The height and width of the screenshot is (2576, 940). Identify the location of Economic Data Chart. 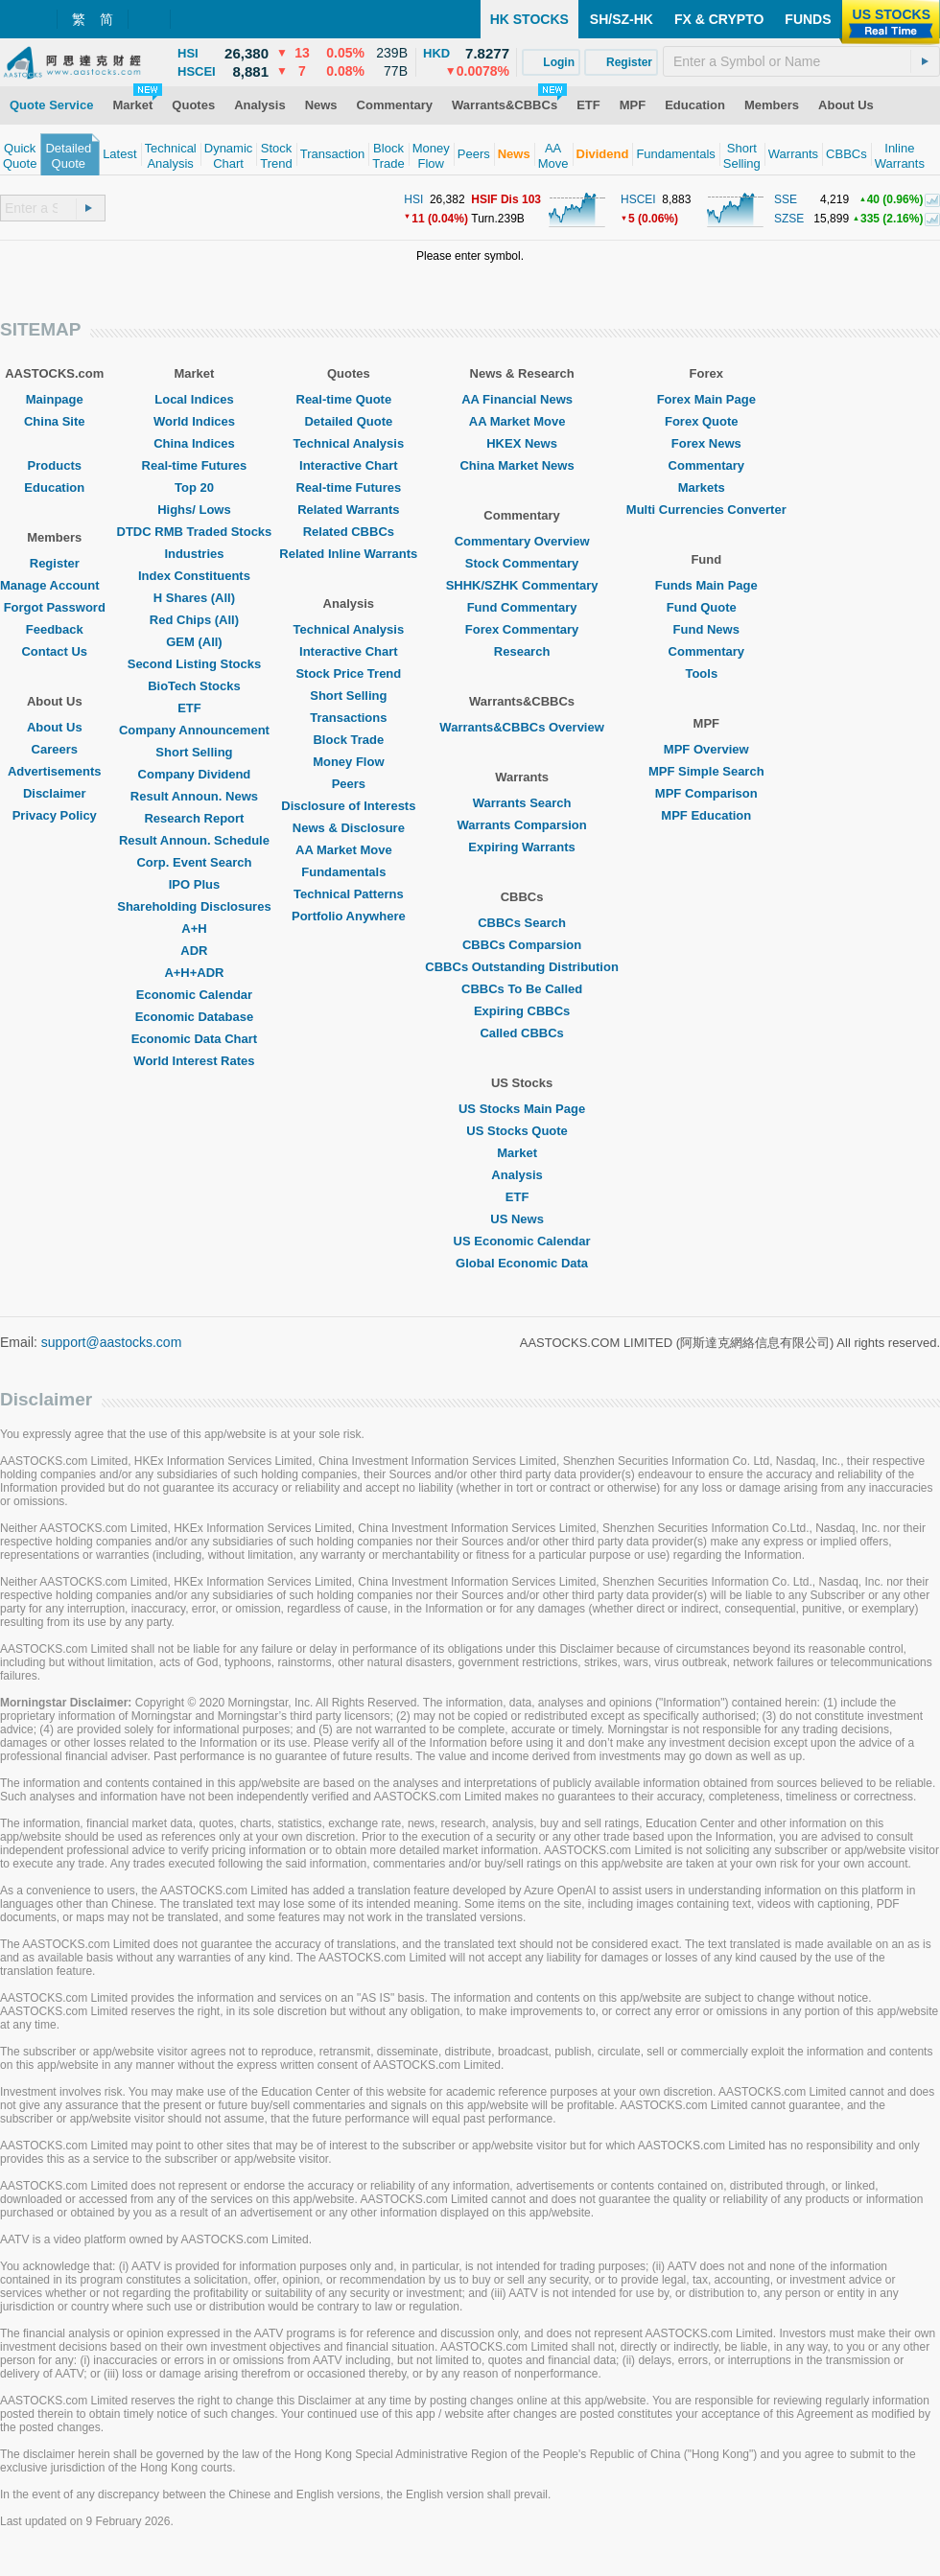
(194, 1039).